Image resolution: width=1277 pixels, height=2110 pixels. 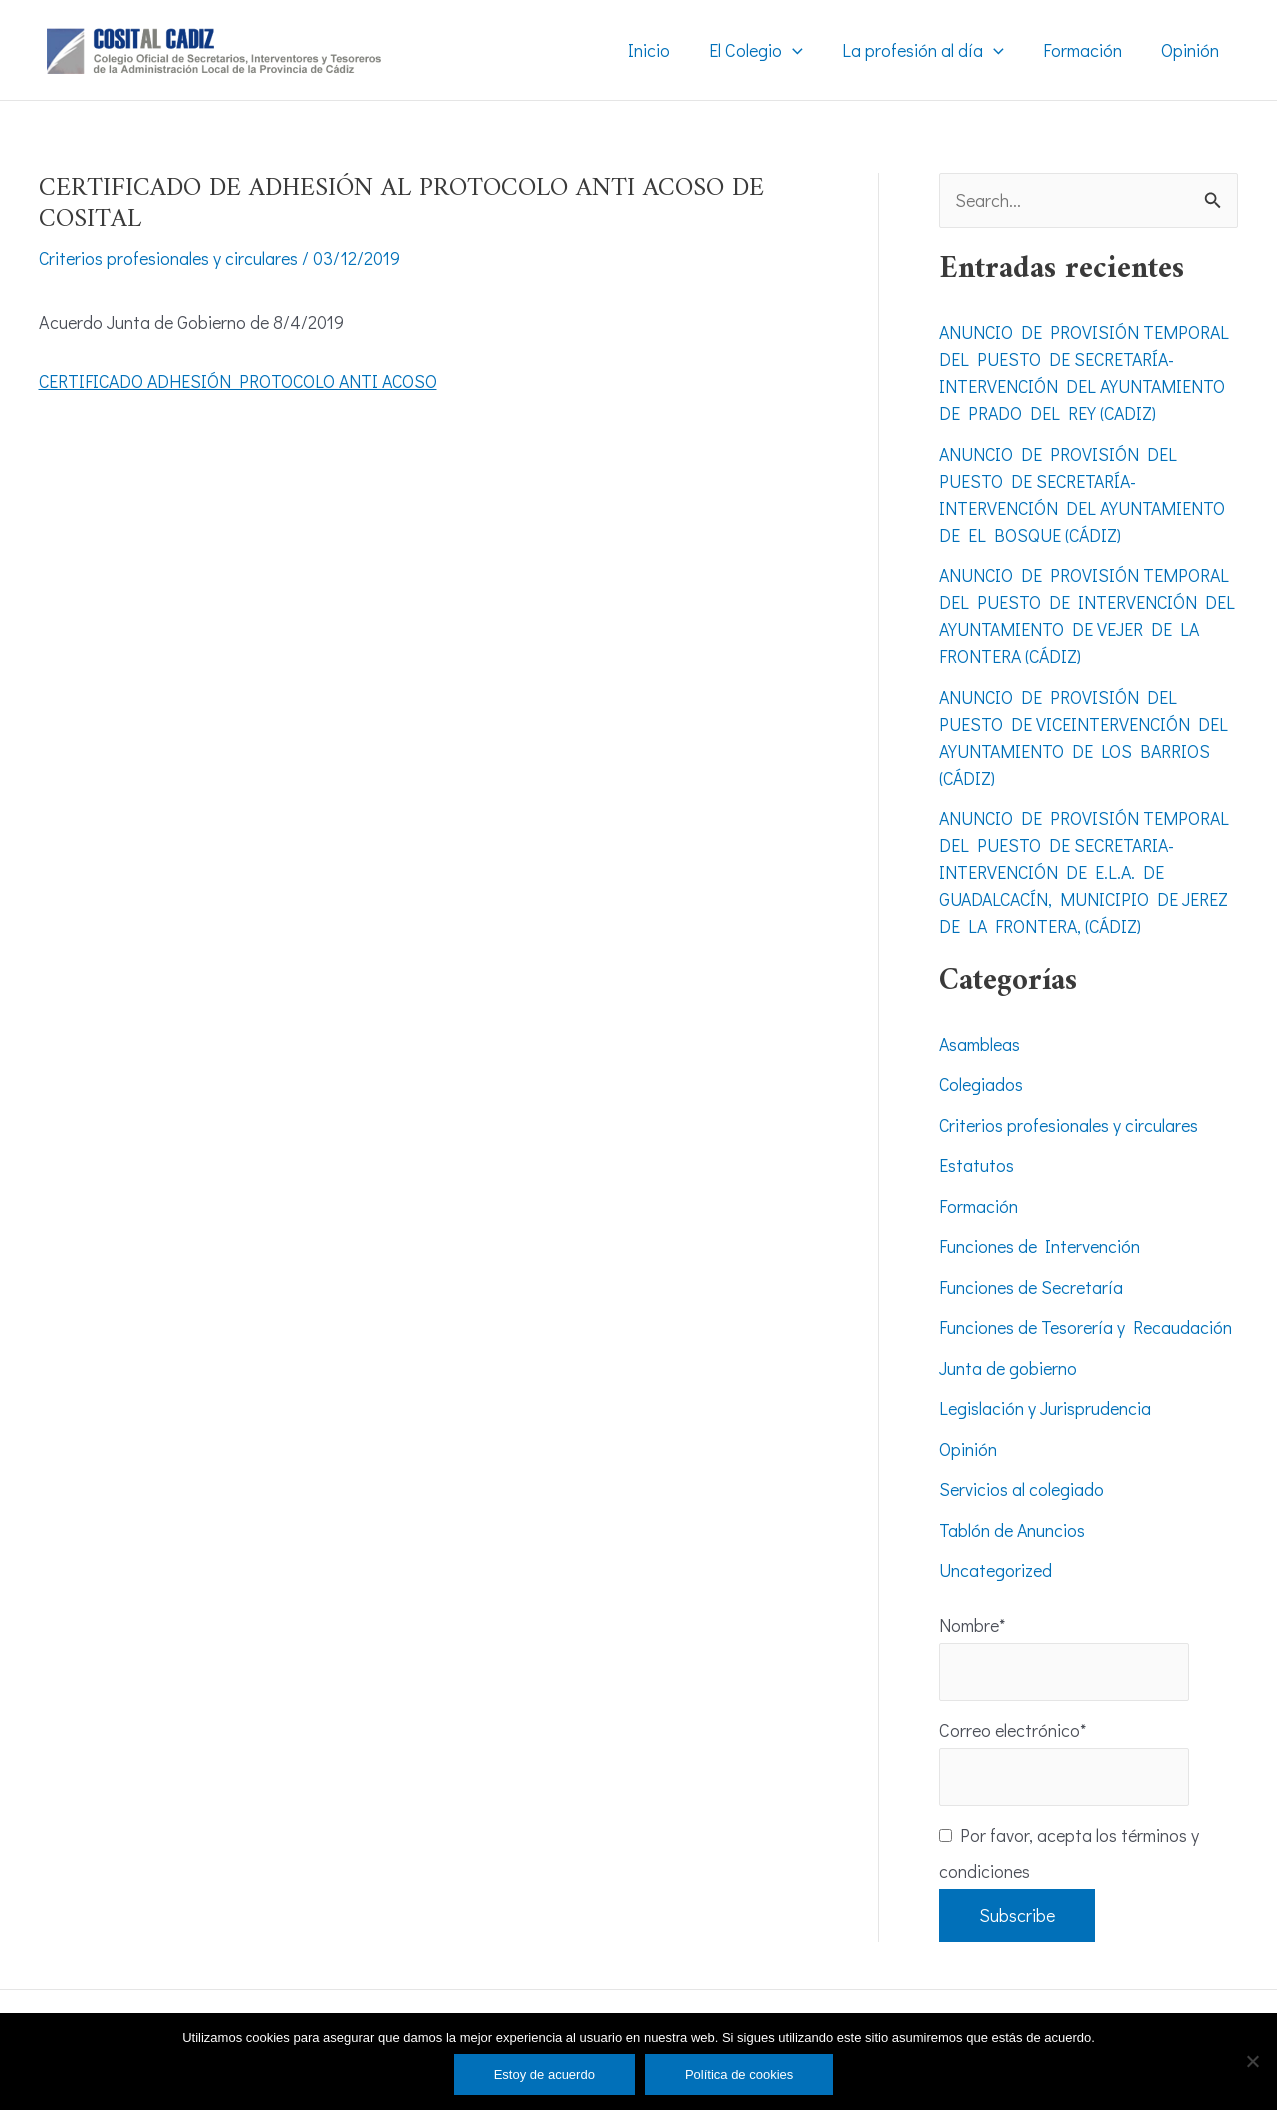 I want to click on Opinión, so click(x=968, y=1449).